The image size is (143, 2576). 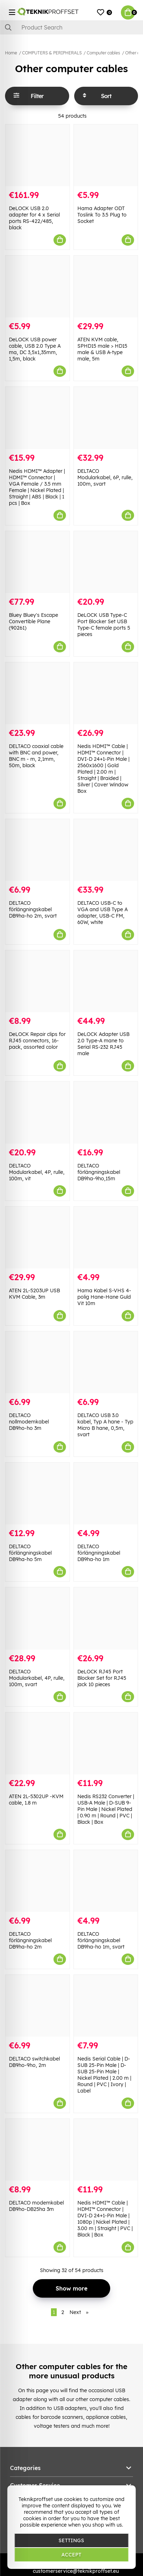 I want to click on DeLOCK RJ45 Port Blocker Set for RJ45 jack 10 pieces, so click(x=101, y=1678).